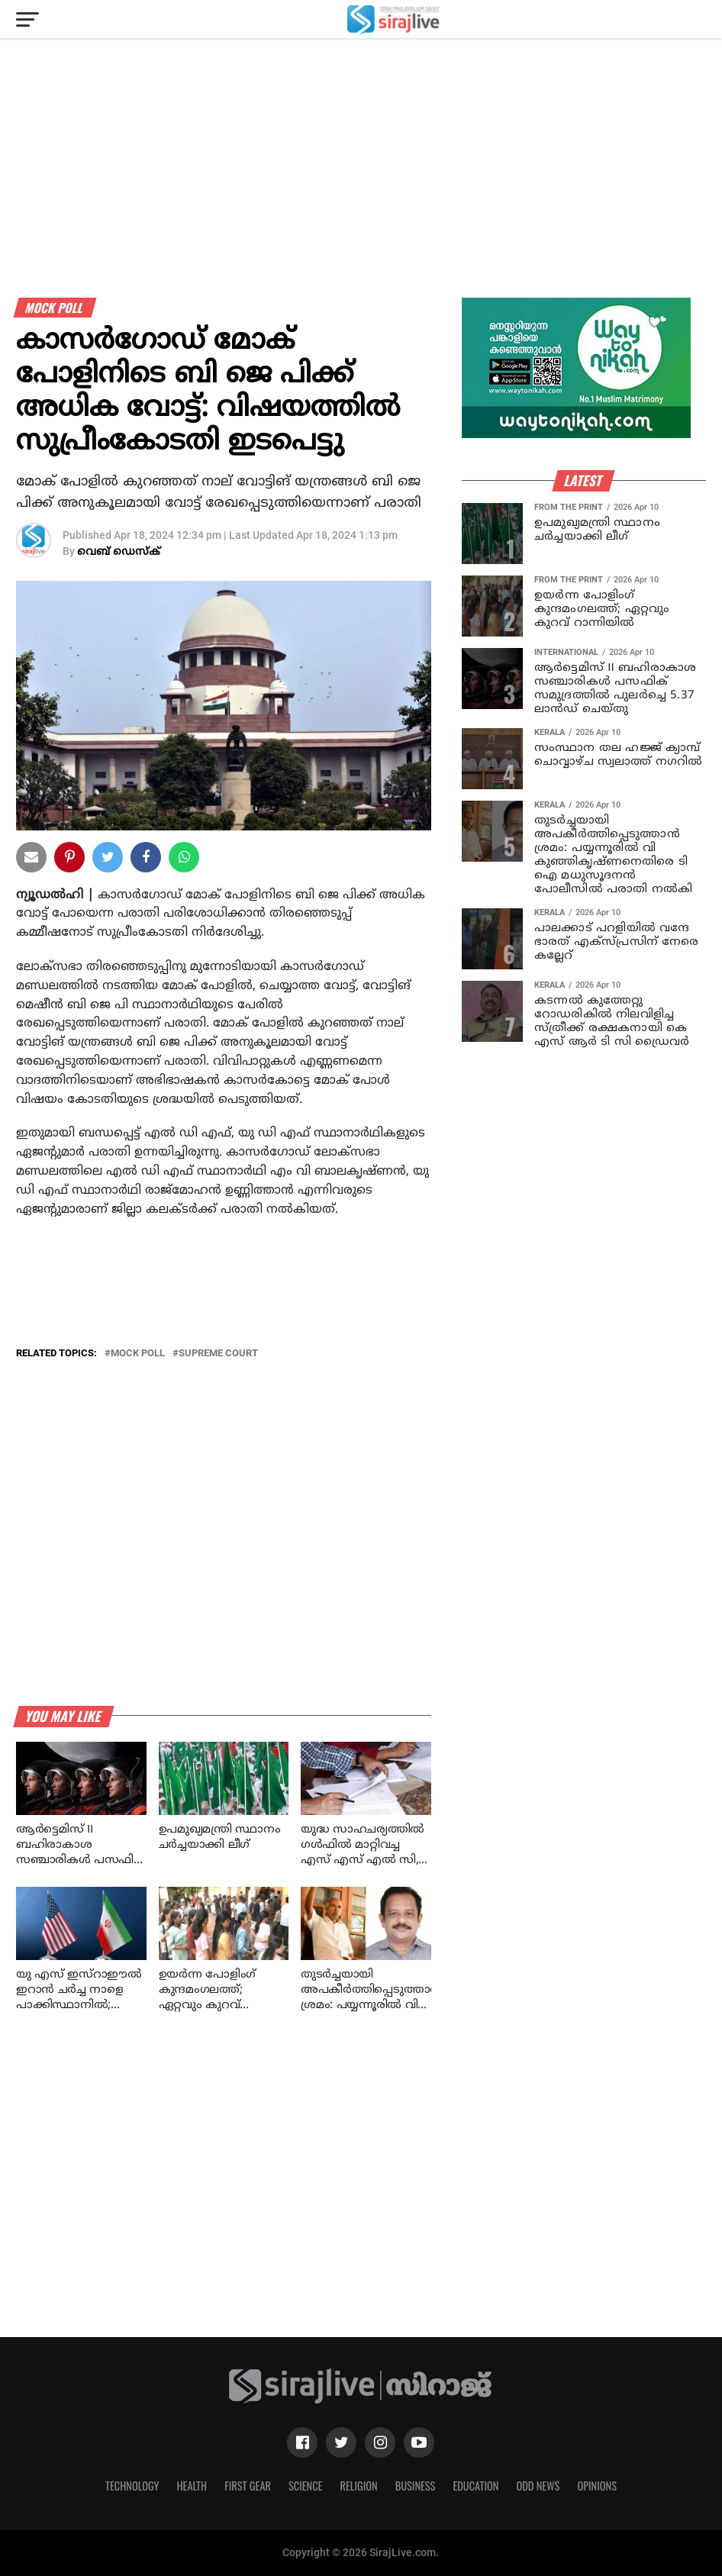 The height and width of the screenshot is (2576, 722). I want to click on First Gear, so click(247, 2486).